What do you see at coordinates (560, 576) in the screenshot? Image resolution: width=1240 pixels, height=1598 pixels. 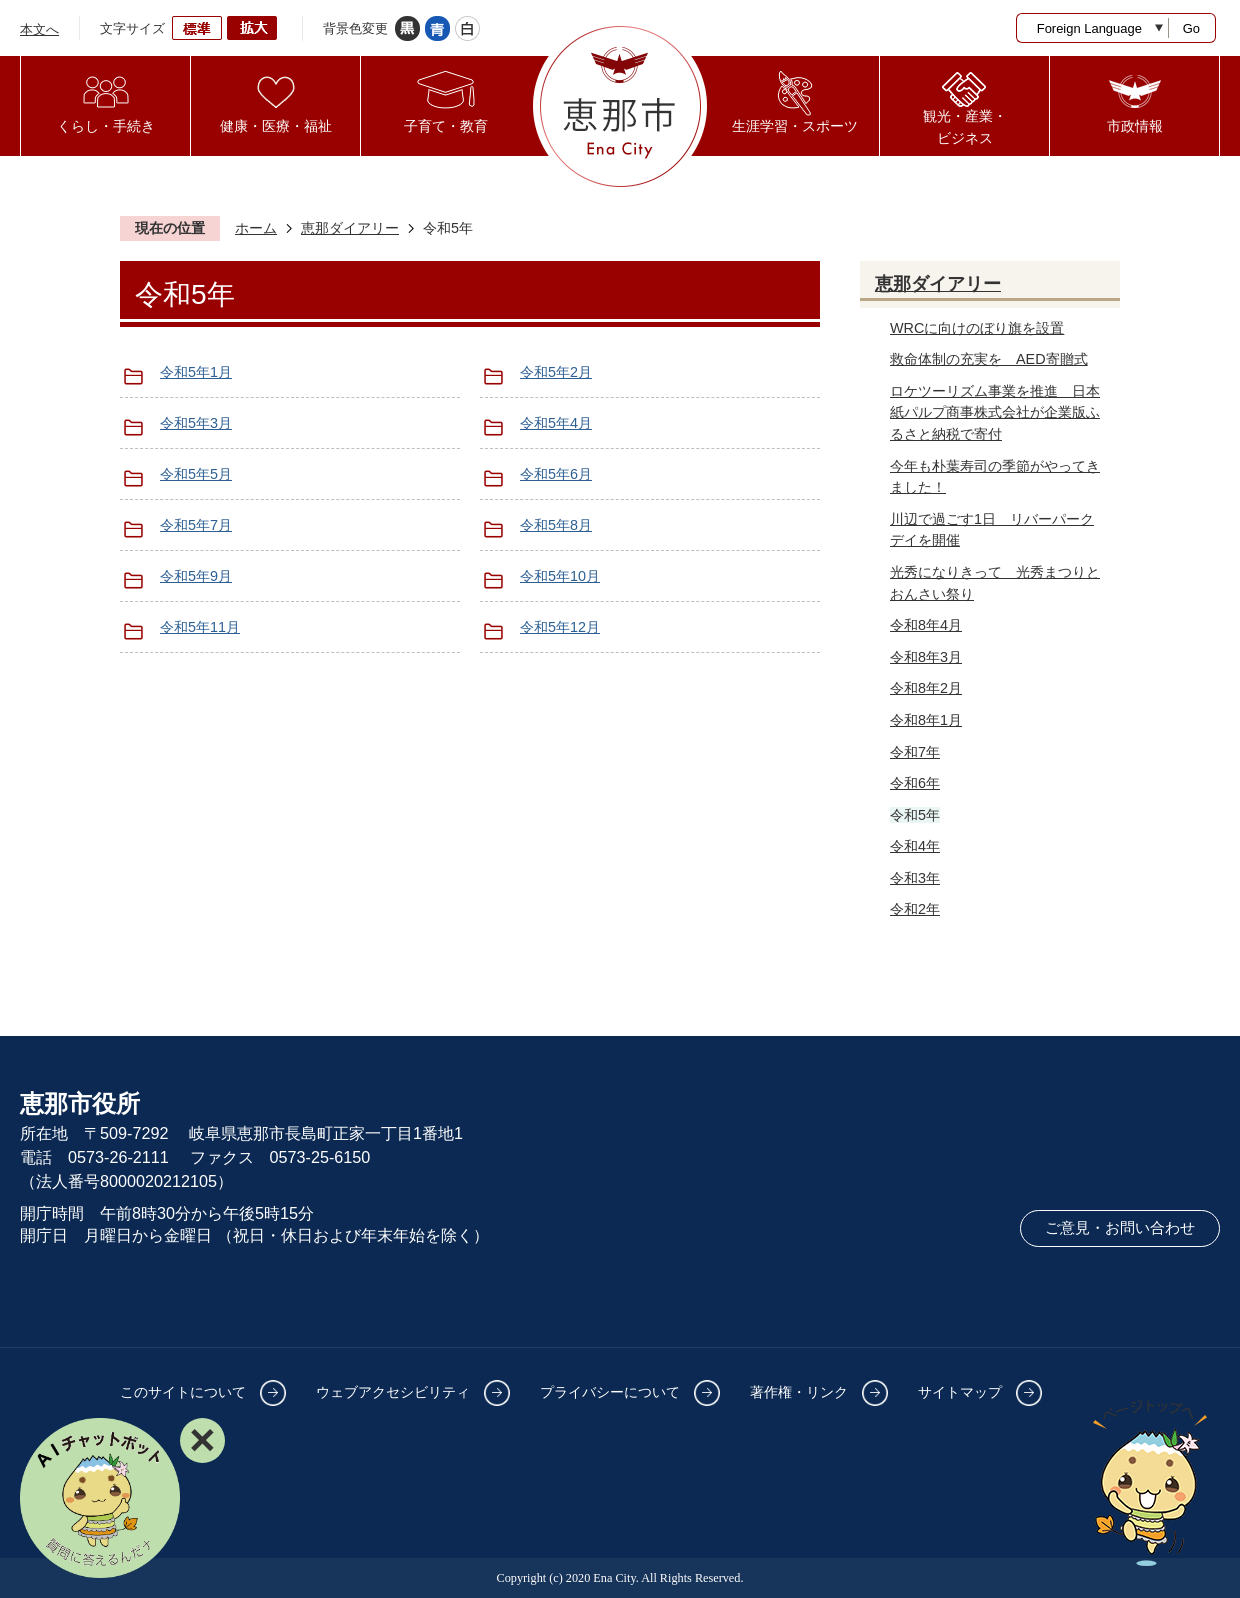 I see `令和5年10月` at bounding box center [560, 576].